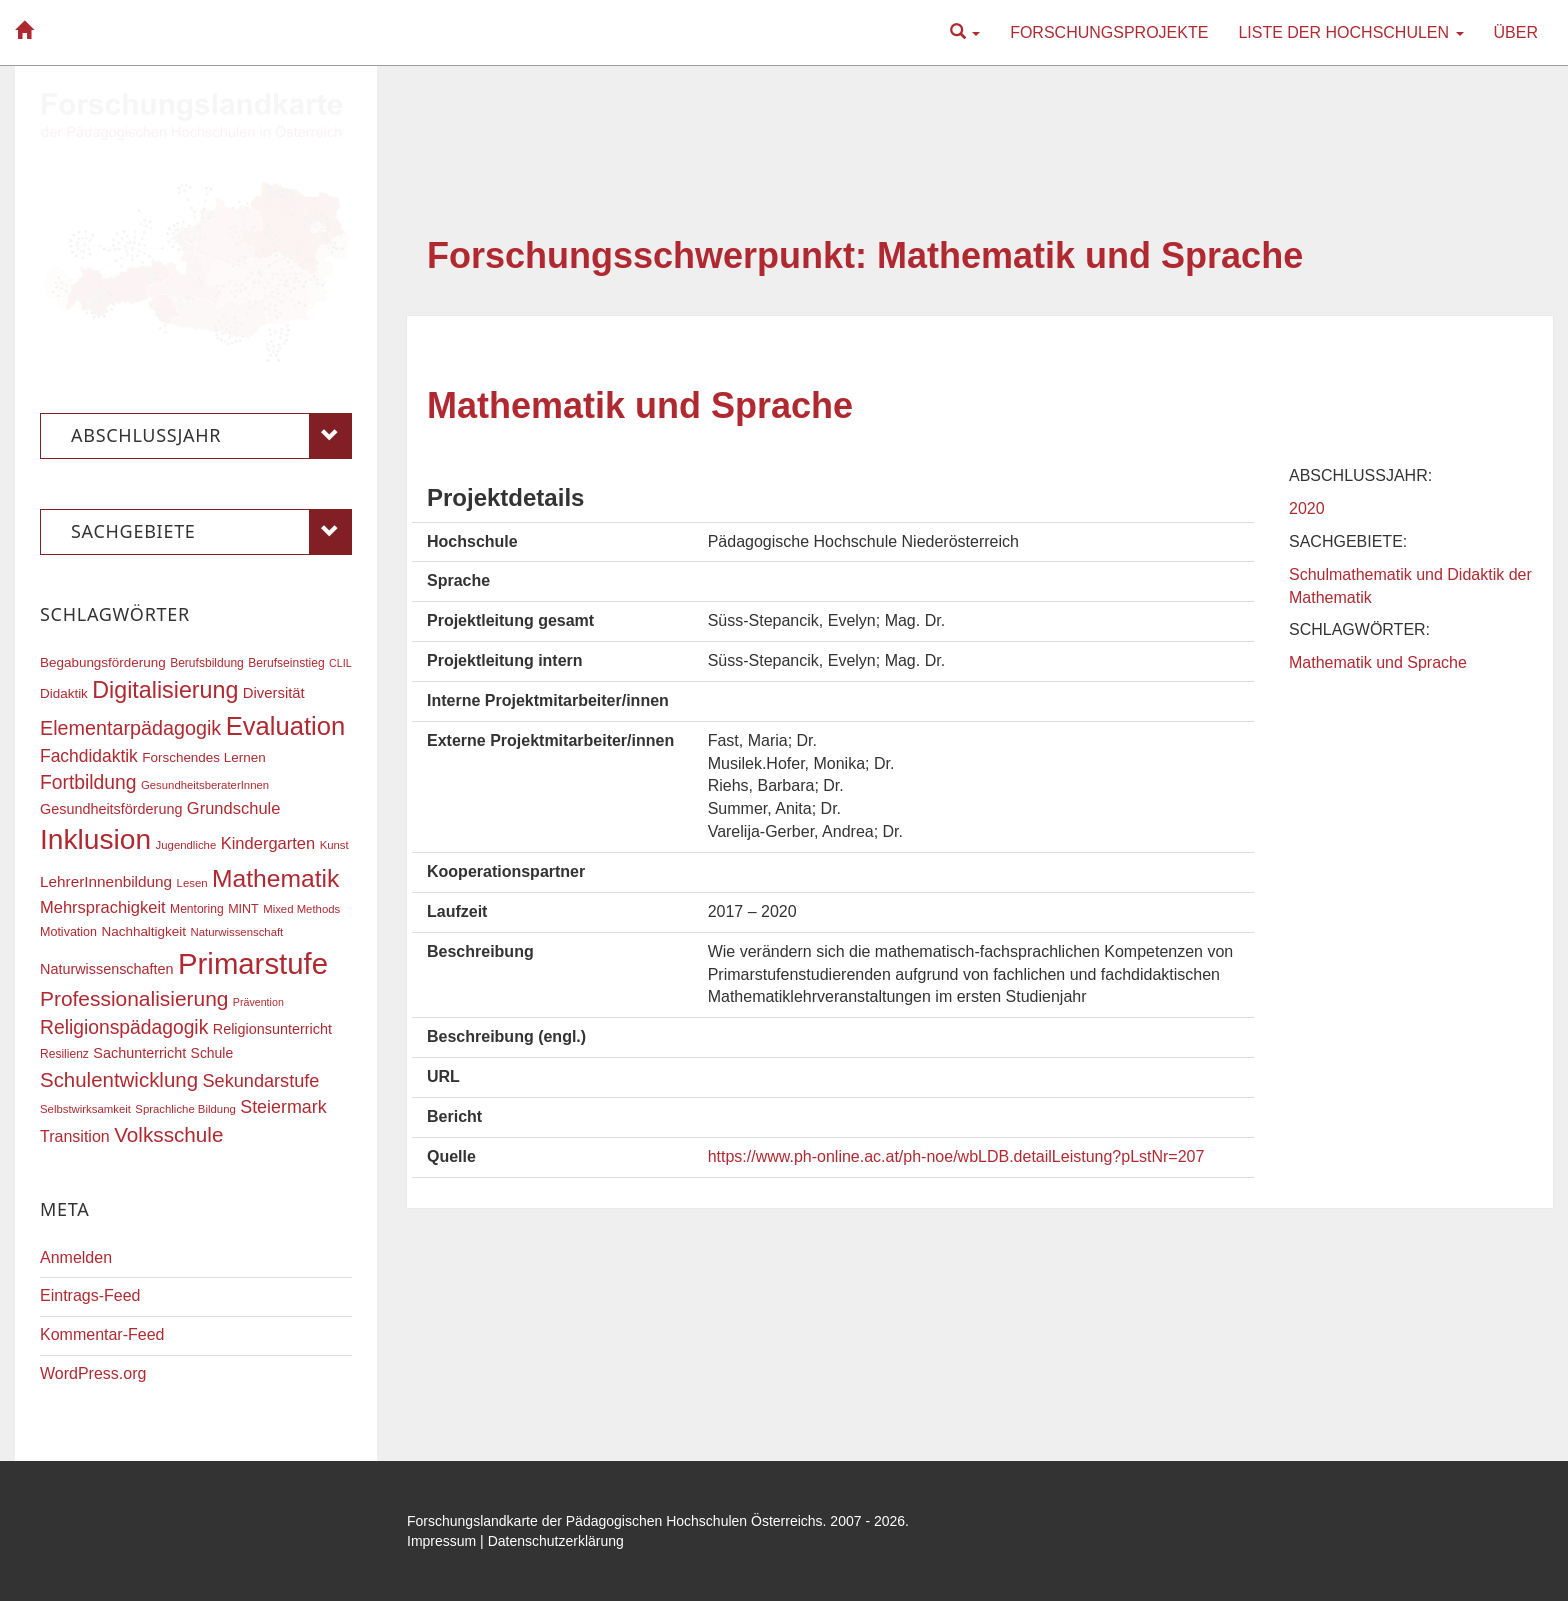 Image resolution: width=1568 pixels, height=1601 pixels. I want to click on Evaluation [Evaluation (68 Einträge)], so click(286, 726).